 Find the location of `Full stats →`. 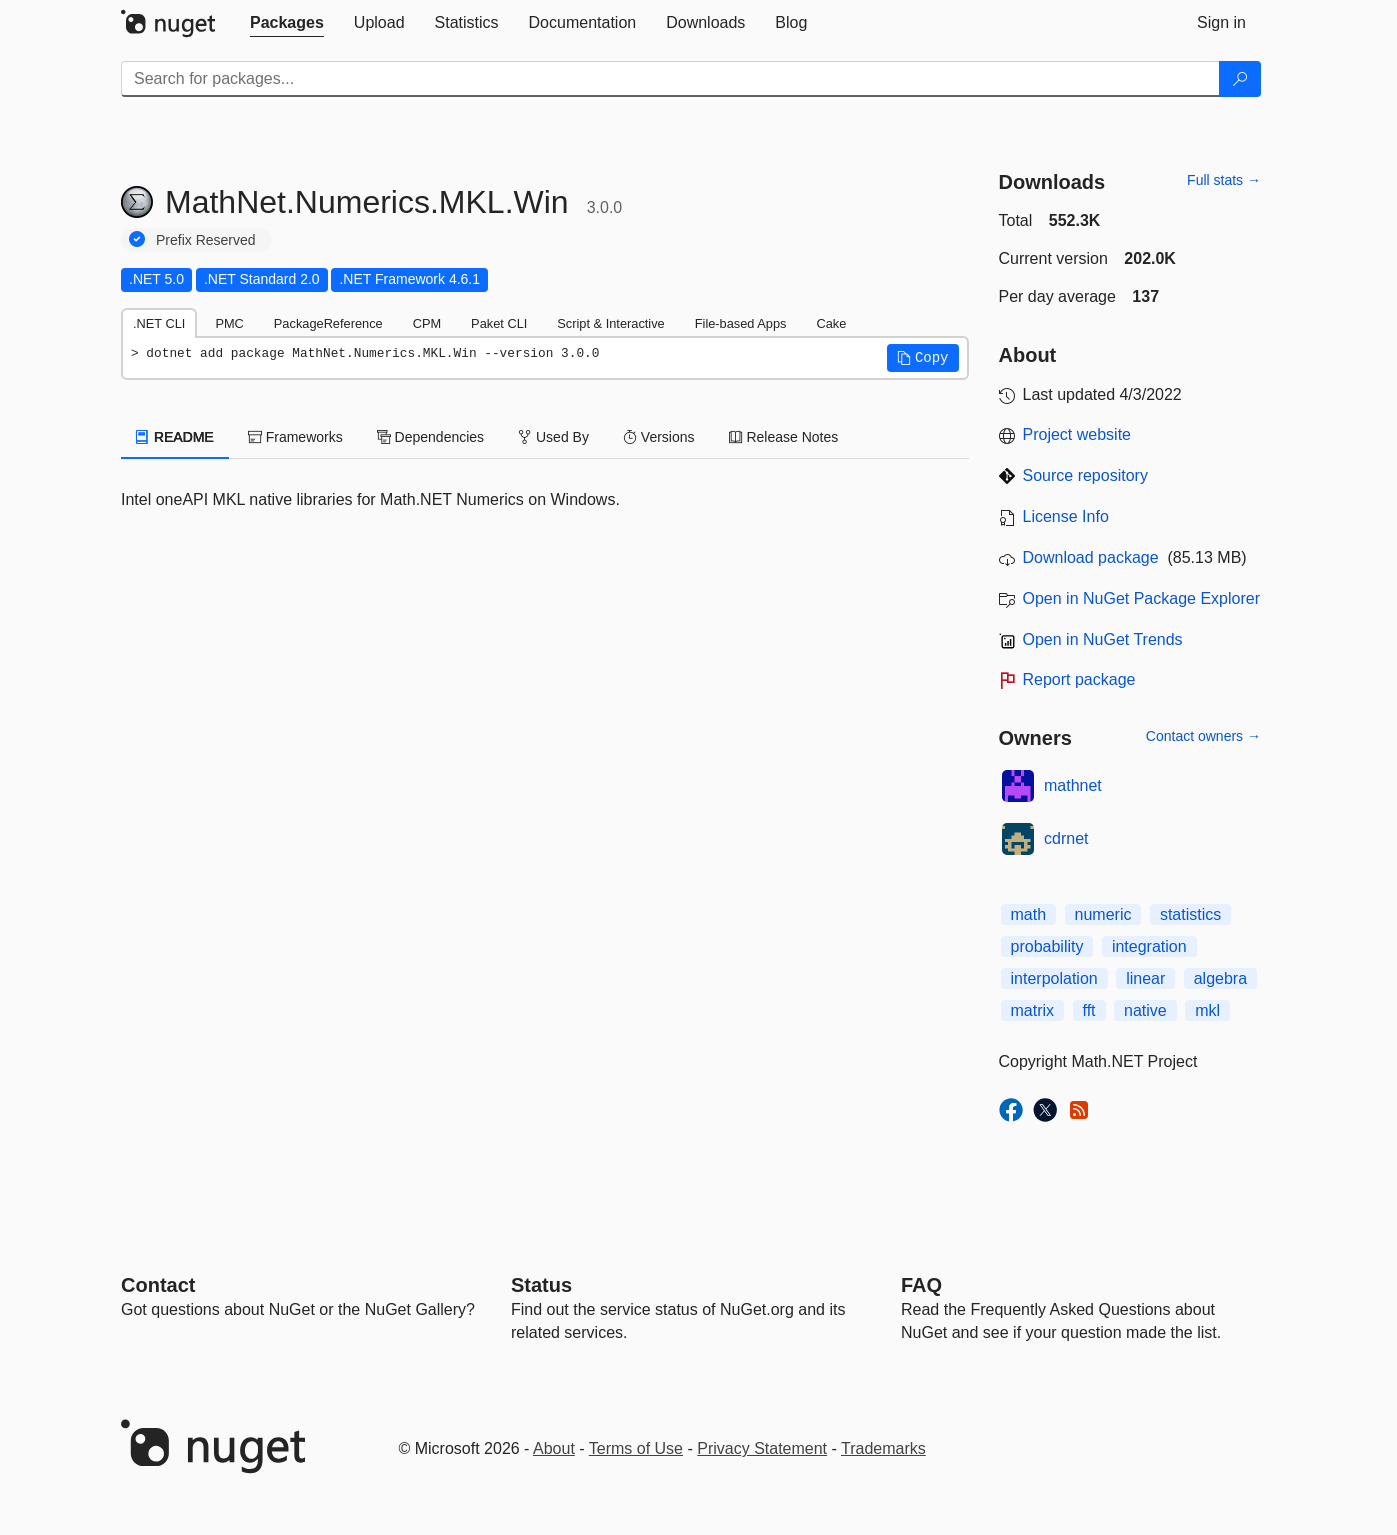

Full stats → is located at coordinates (1224, 180).